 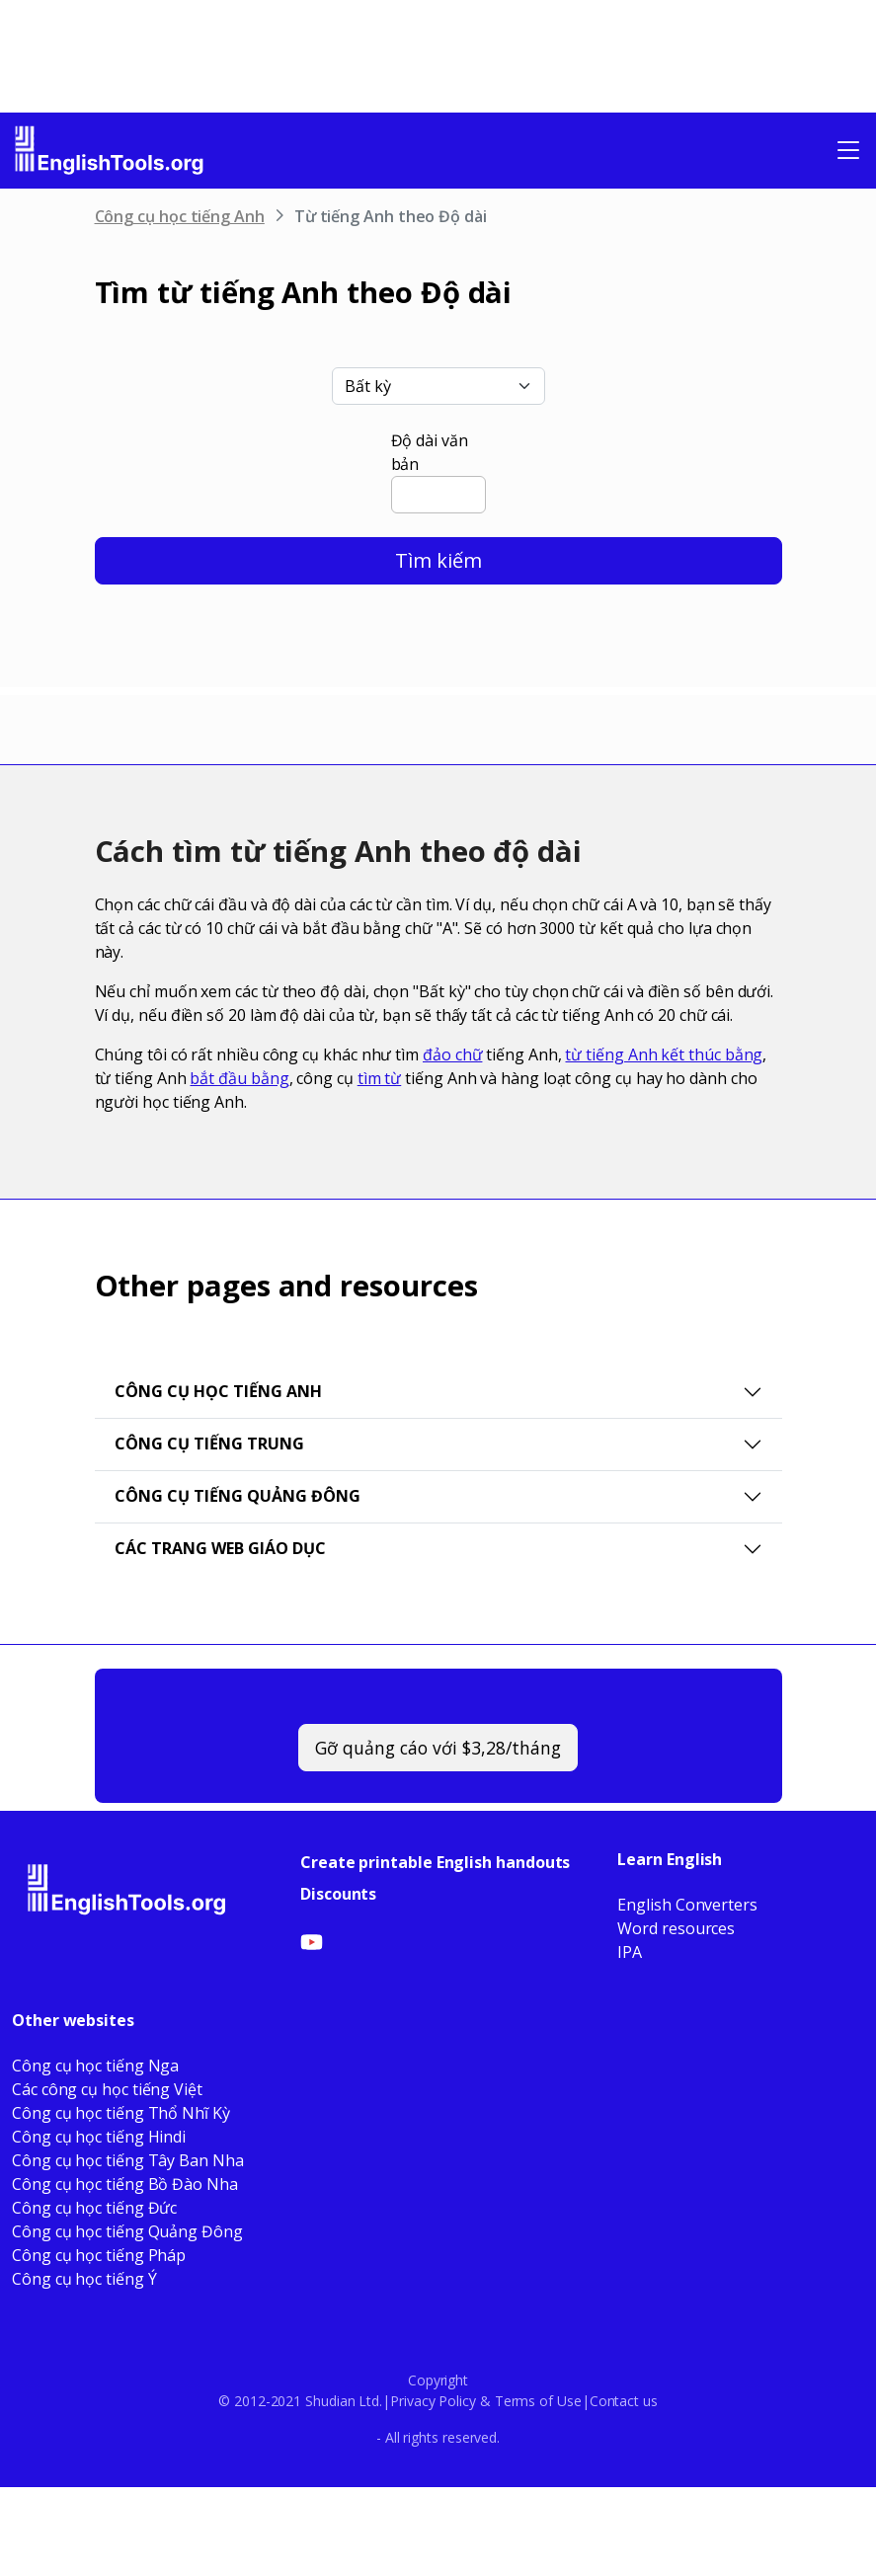 I want to click on Tìm kiếm, so click(x=438, y=560).